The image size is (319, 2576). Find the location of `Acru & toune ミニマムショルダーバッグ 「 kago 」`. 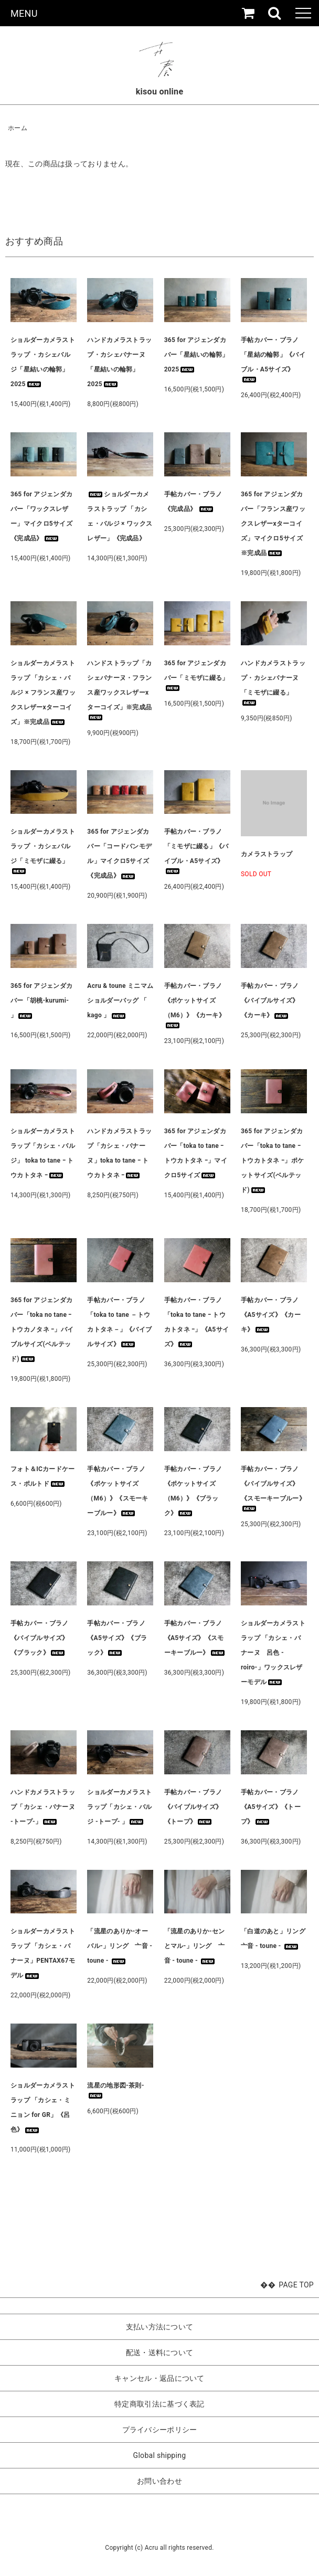

Acru & toune ミニマムショルダーバッグ 「 kago 」 is located at coordinates (120, 1000).